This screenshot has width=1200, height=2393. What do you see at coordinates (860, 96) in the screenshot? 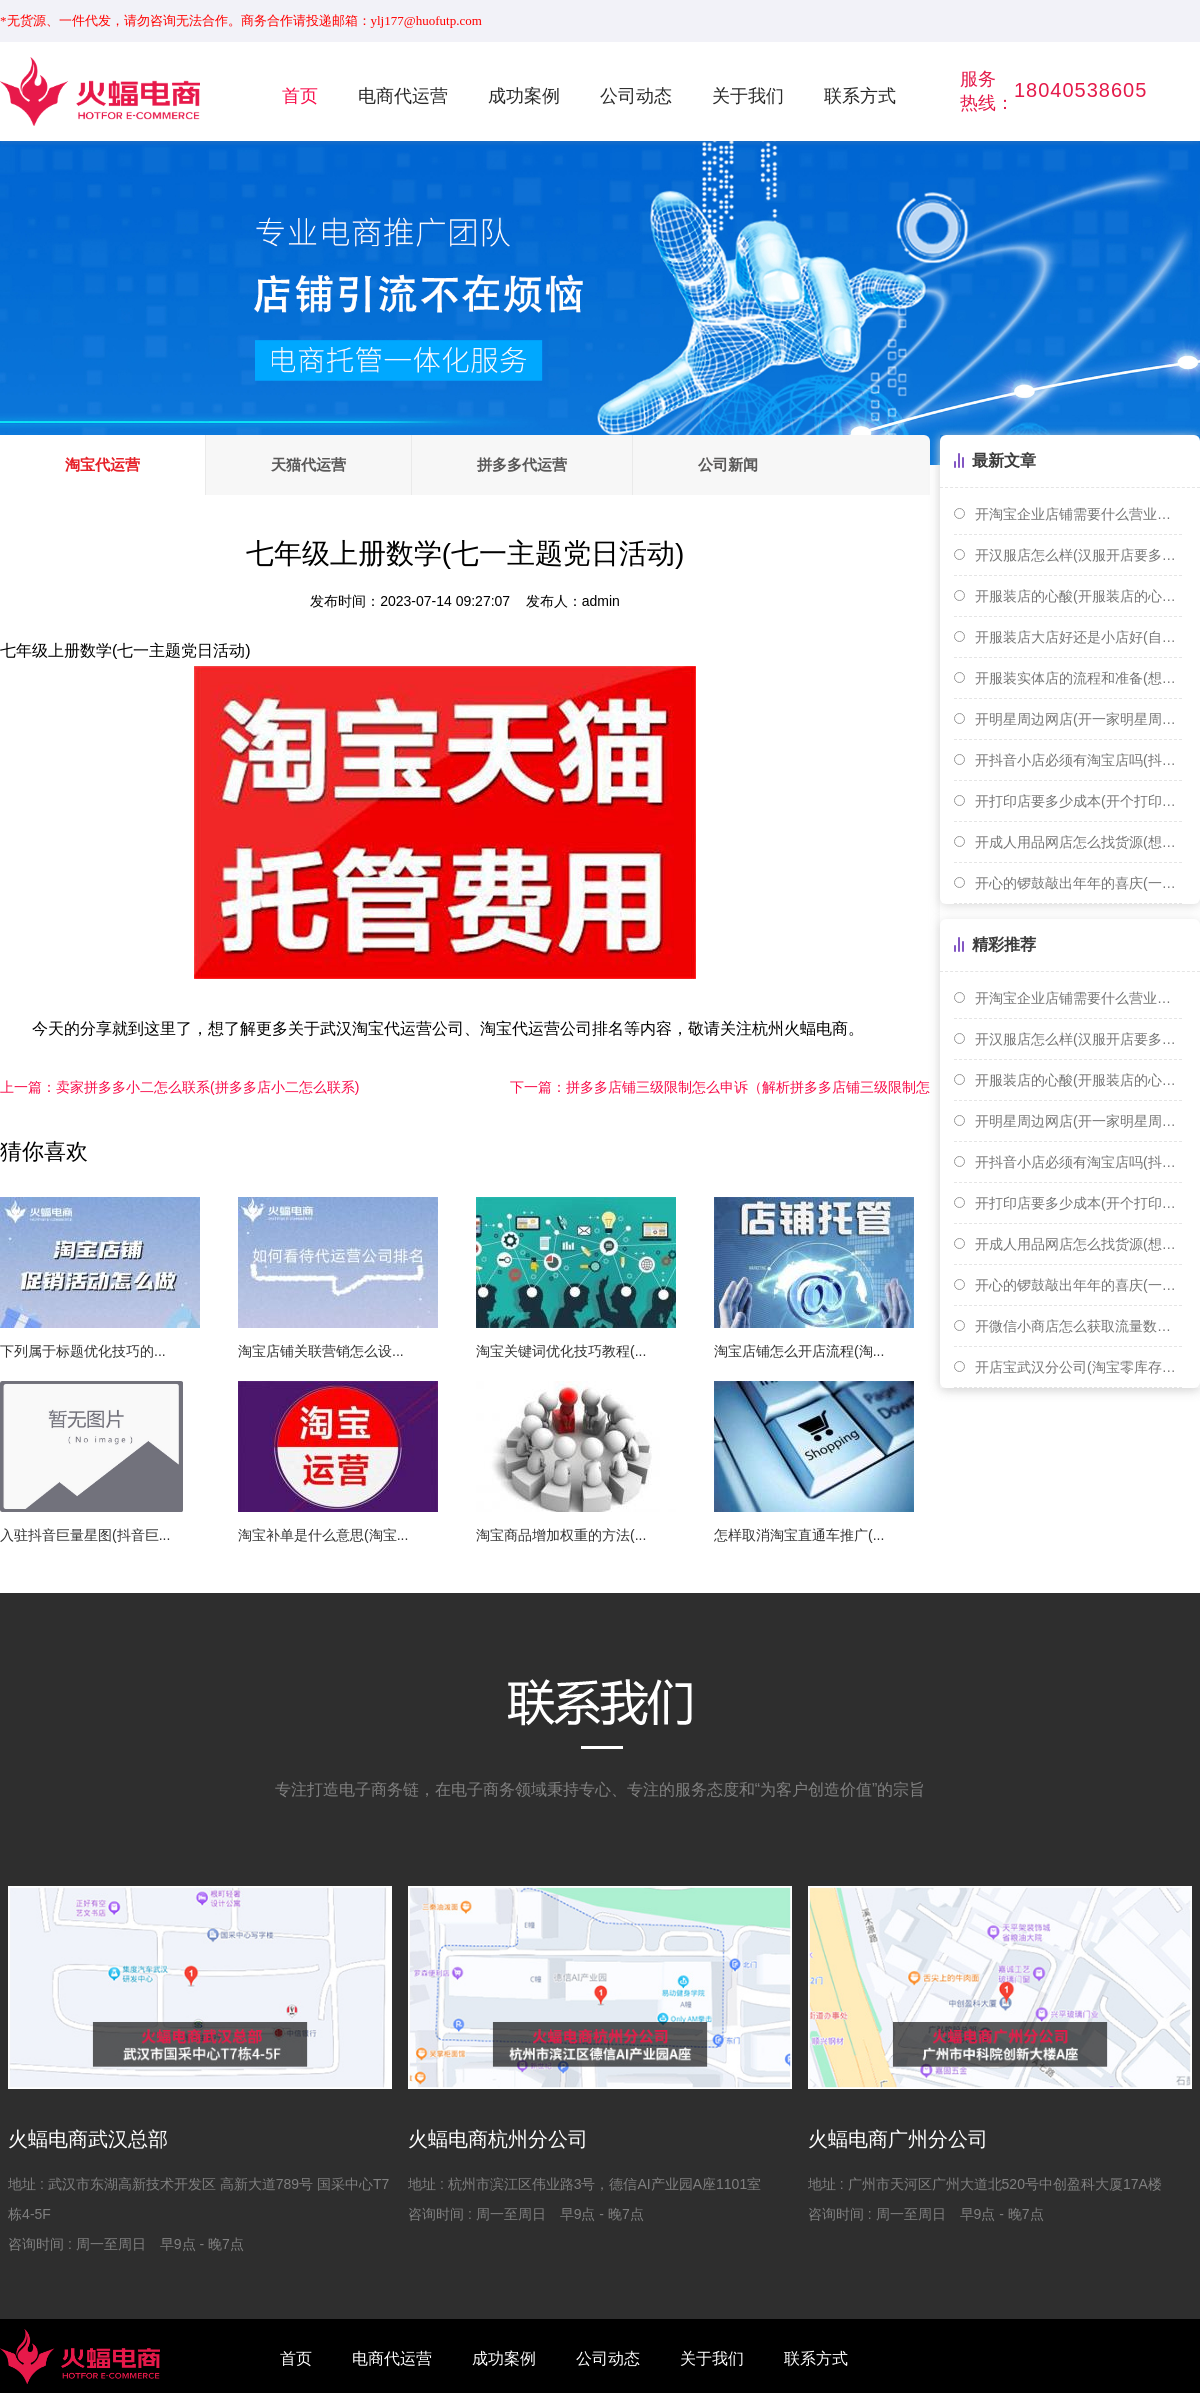
I see `联系方式` at bounding box center [860, 96].